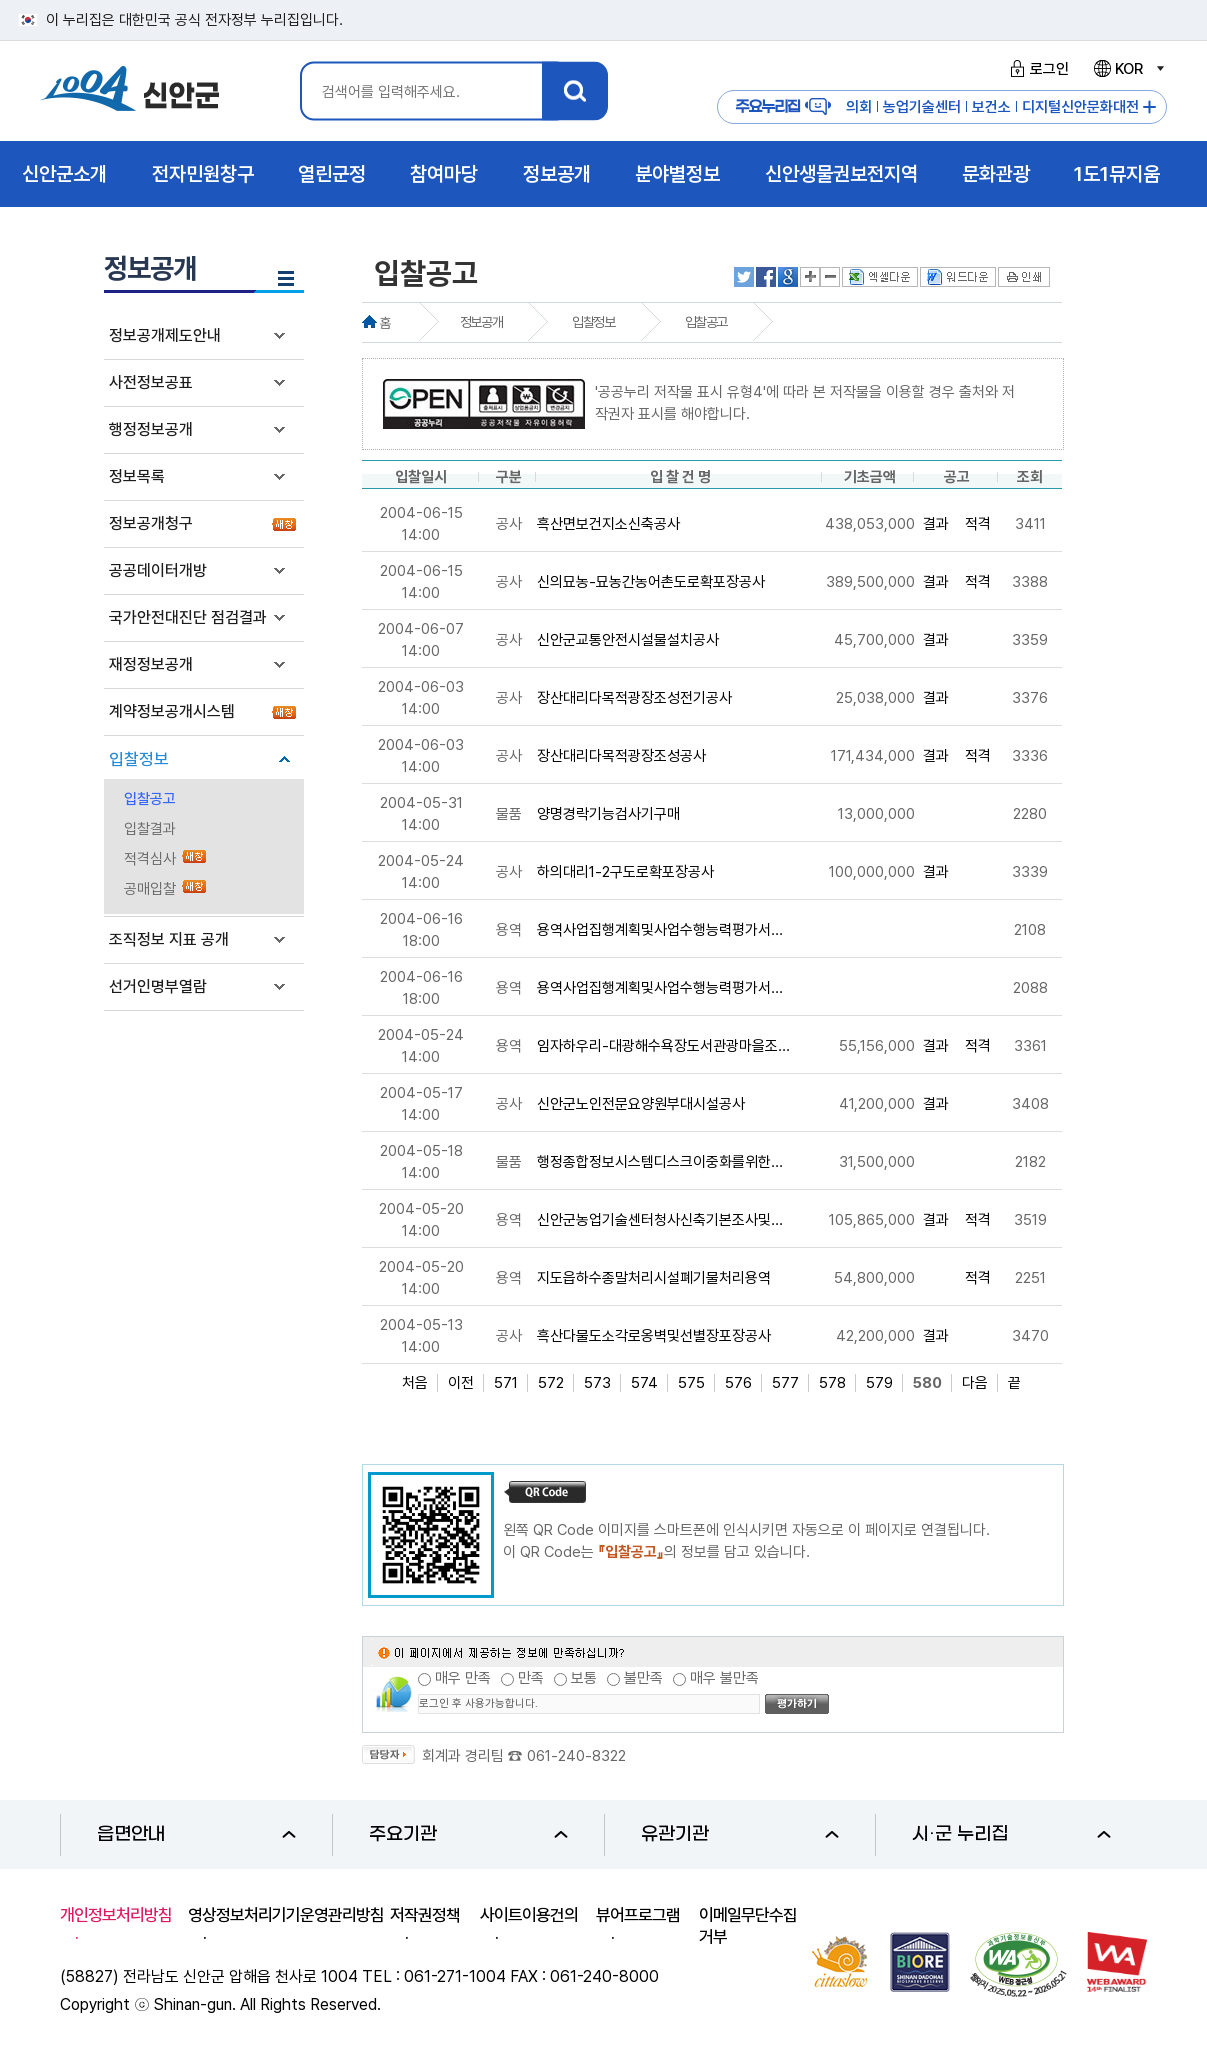 This screenshot has width=1207, height=2059. What do you see at coordinates (584, 1678) in the screenshot?
I see `보통` at bounding box center [584, 1678].